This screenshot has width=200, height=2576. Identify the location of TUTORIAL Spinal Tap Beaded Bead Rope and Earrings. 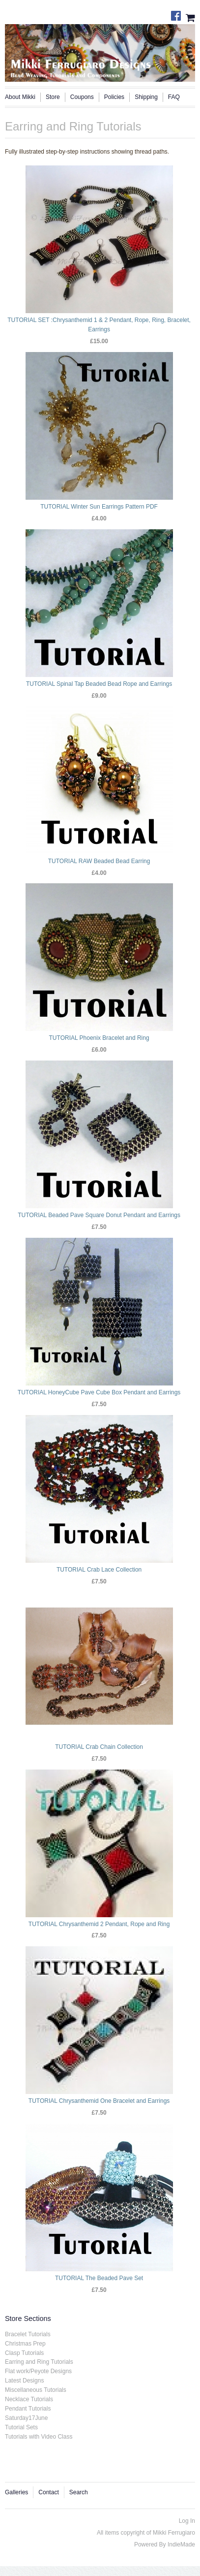
(99, 683).